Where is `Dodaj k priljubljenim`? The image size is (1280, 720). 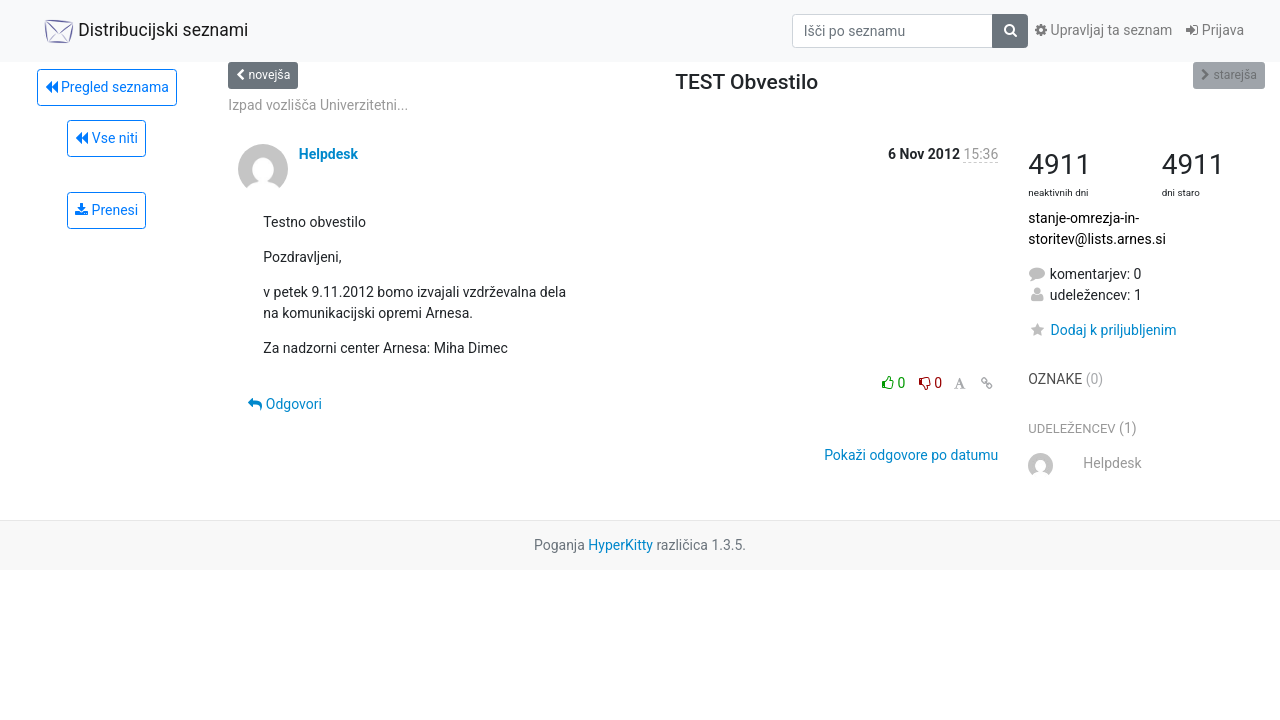 Dodaj k priljubljenim is located at coordinates (1102, 330).